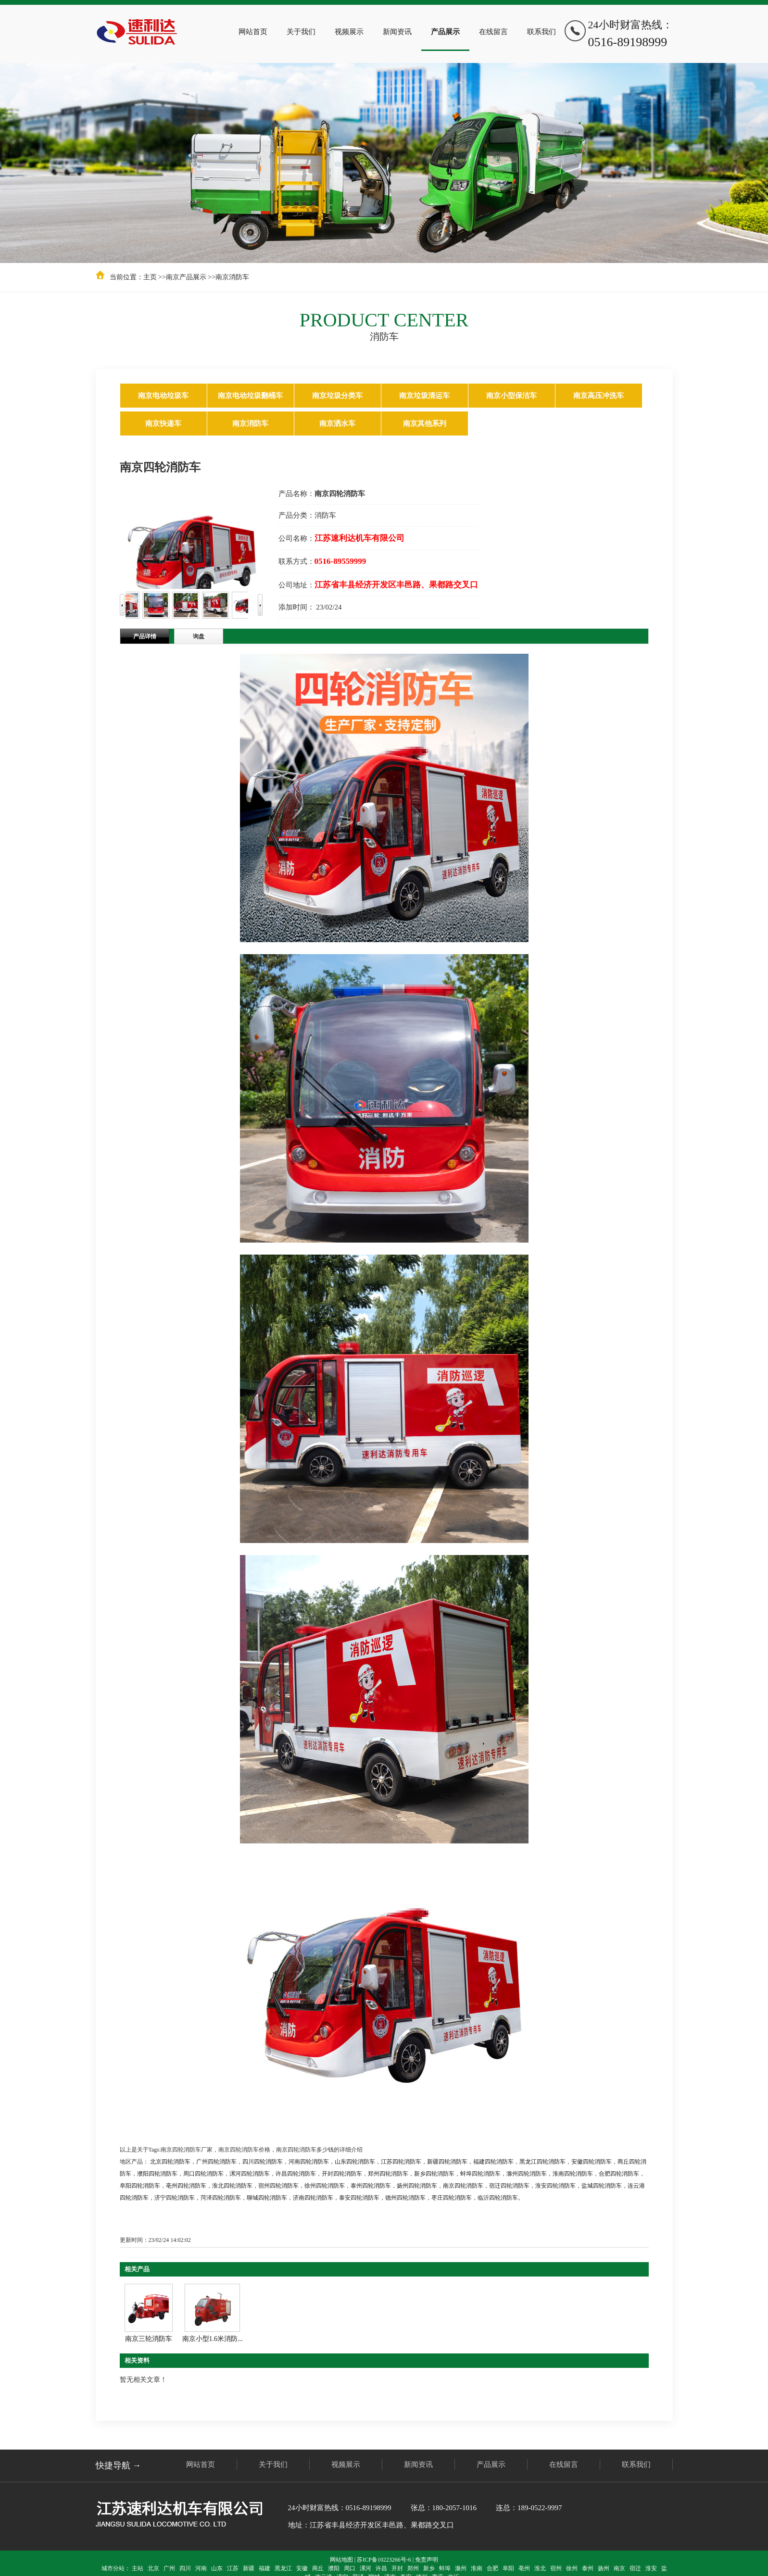 This screenshot has height=2576, width=768. I want to click on 聊城四轮消防车, so click(267, 2197).